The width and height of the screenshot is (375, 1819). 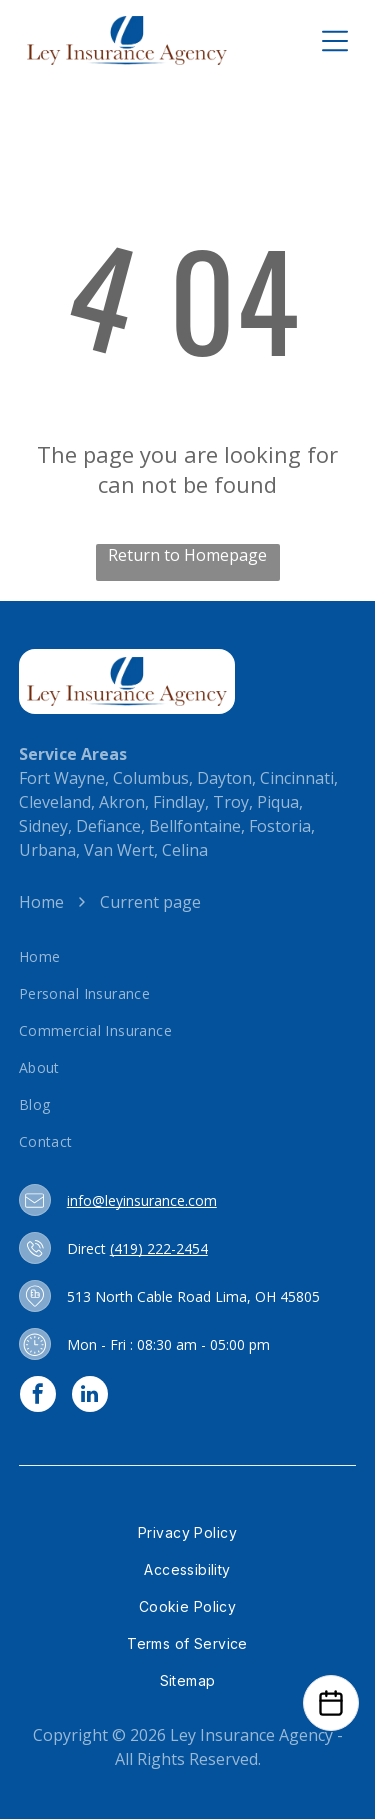 I want to click on Celina, so click(x=185, y=850).